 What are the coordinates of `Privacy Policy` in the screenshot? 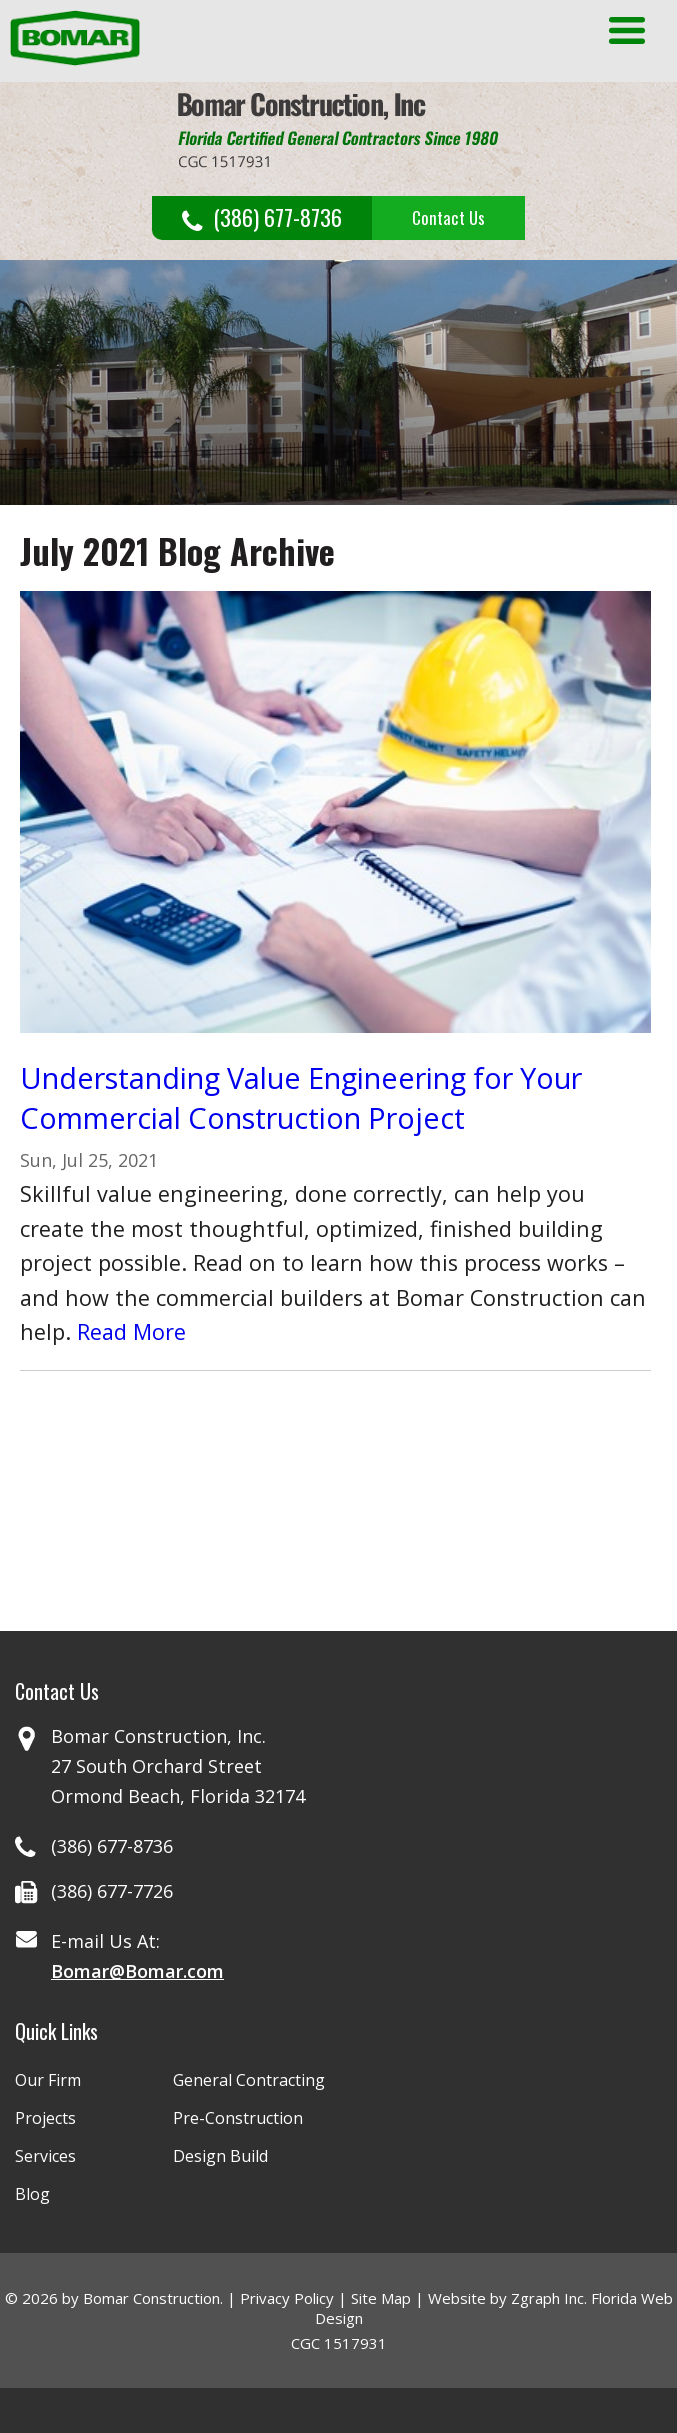 It's located at (287, 2298).